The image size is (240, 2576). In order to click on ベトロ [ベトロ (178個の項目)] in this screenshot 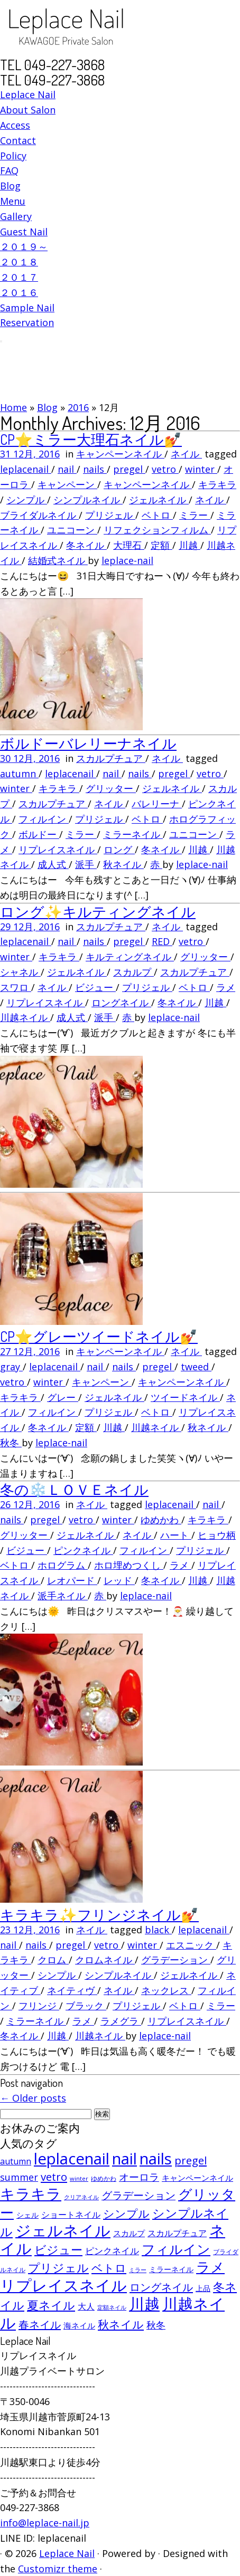, I will do `click(108, 2267)`.